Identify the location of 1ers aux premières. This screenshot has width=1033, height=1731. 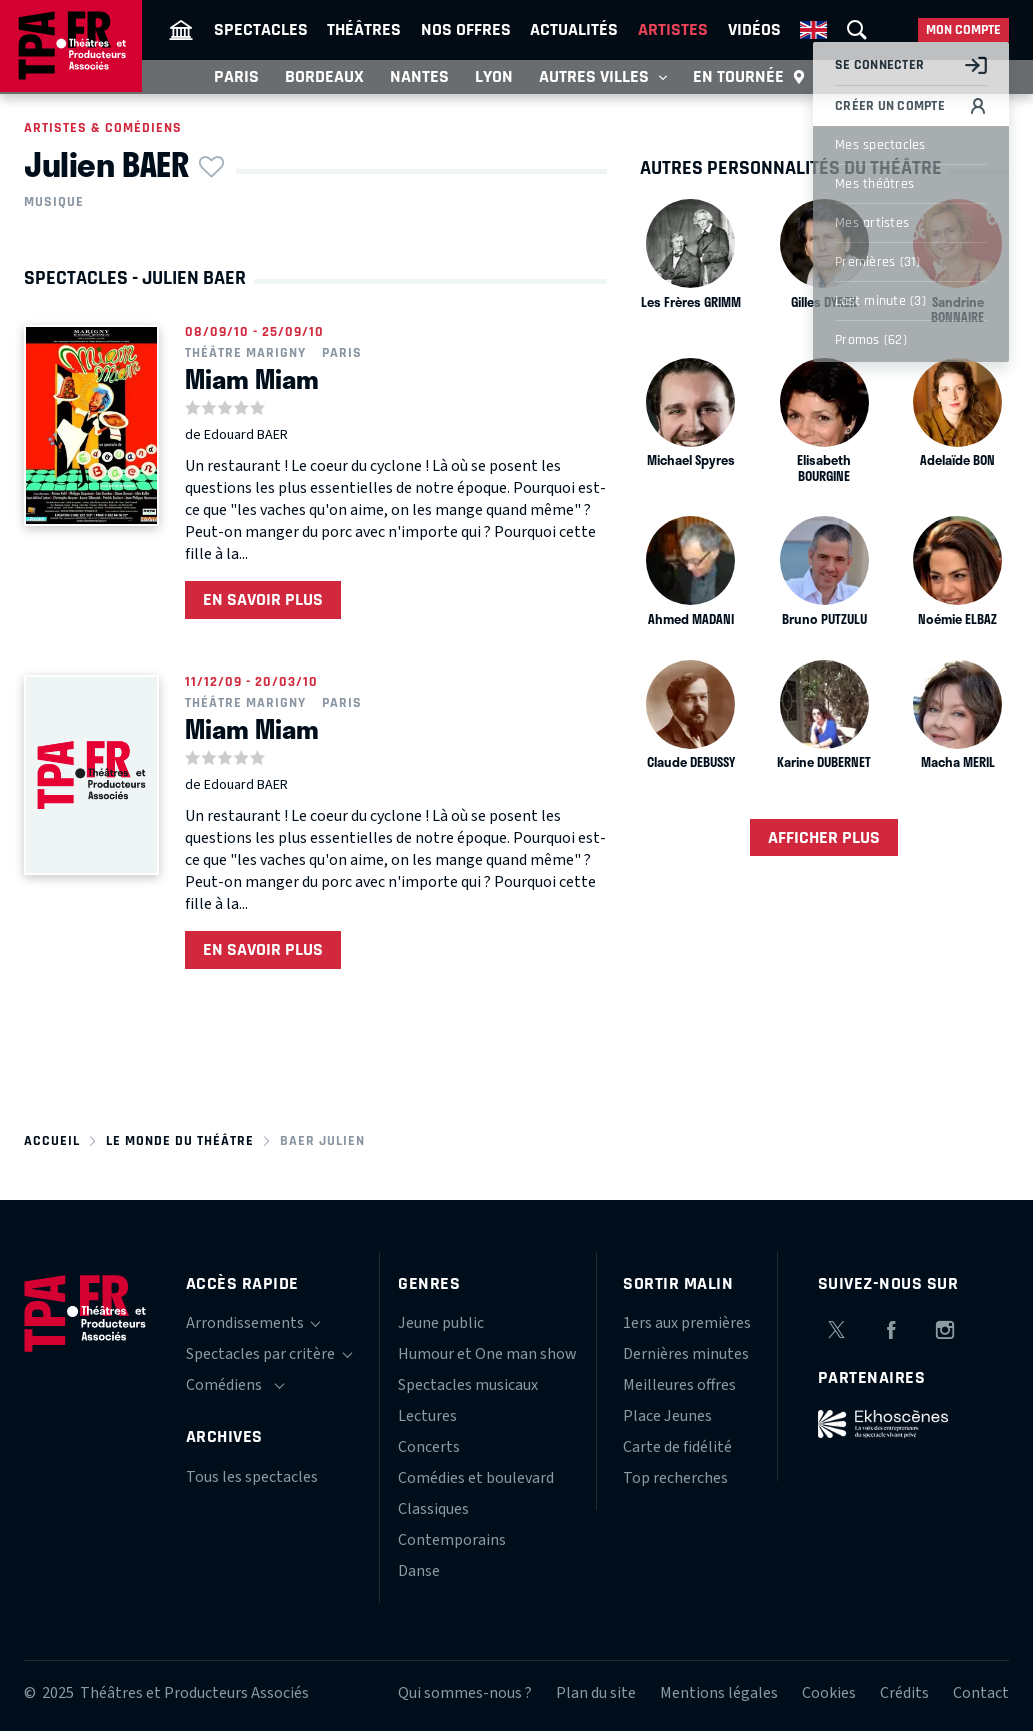
(687, 1323).